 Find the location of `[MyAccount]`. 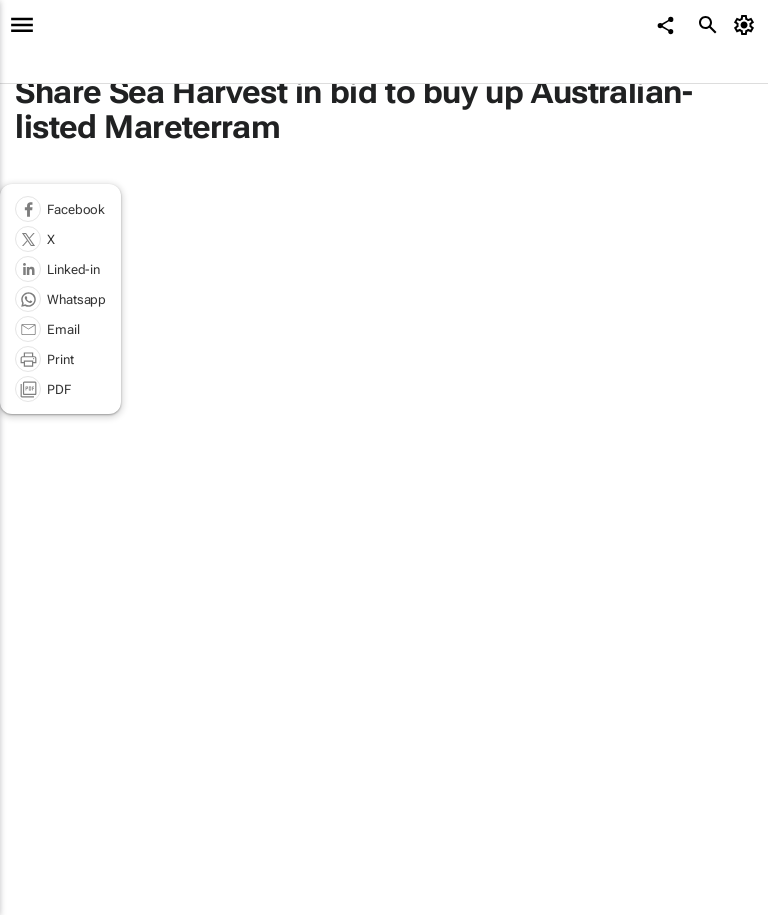

[MyAccount] is located at coordinates (747, 25).